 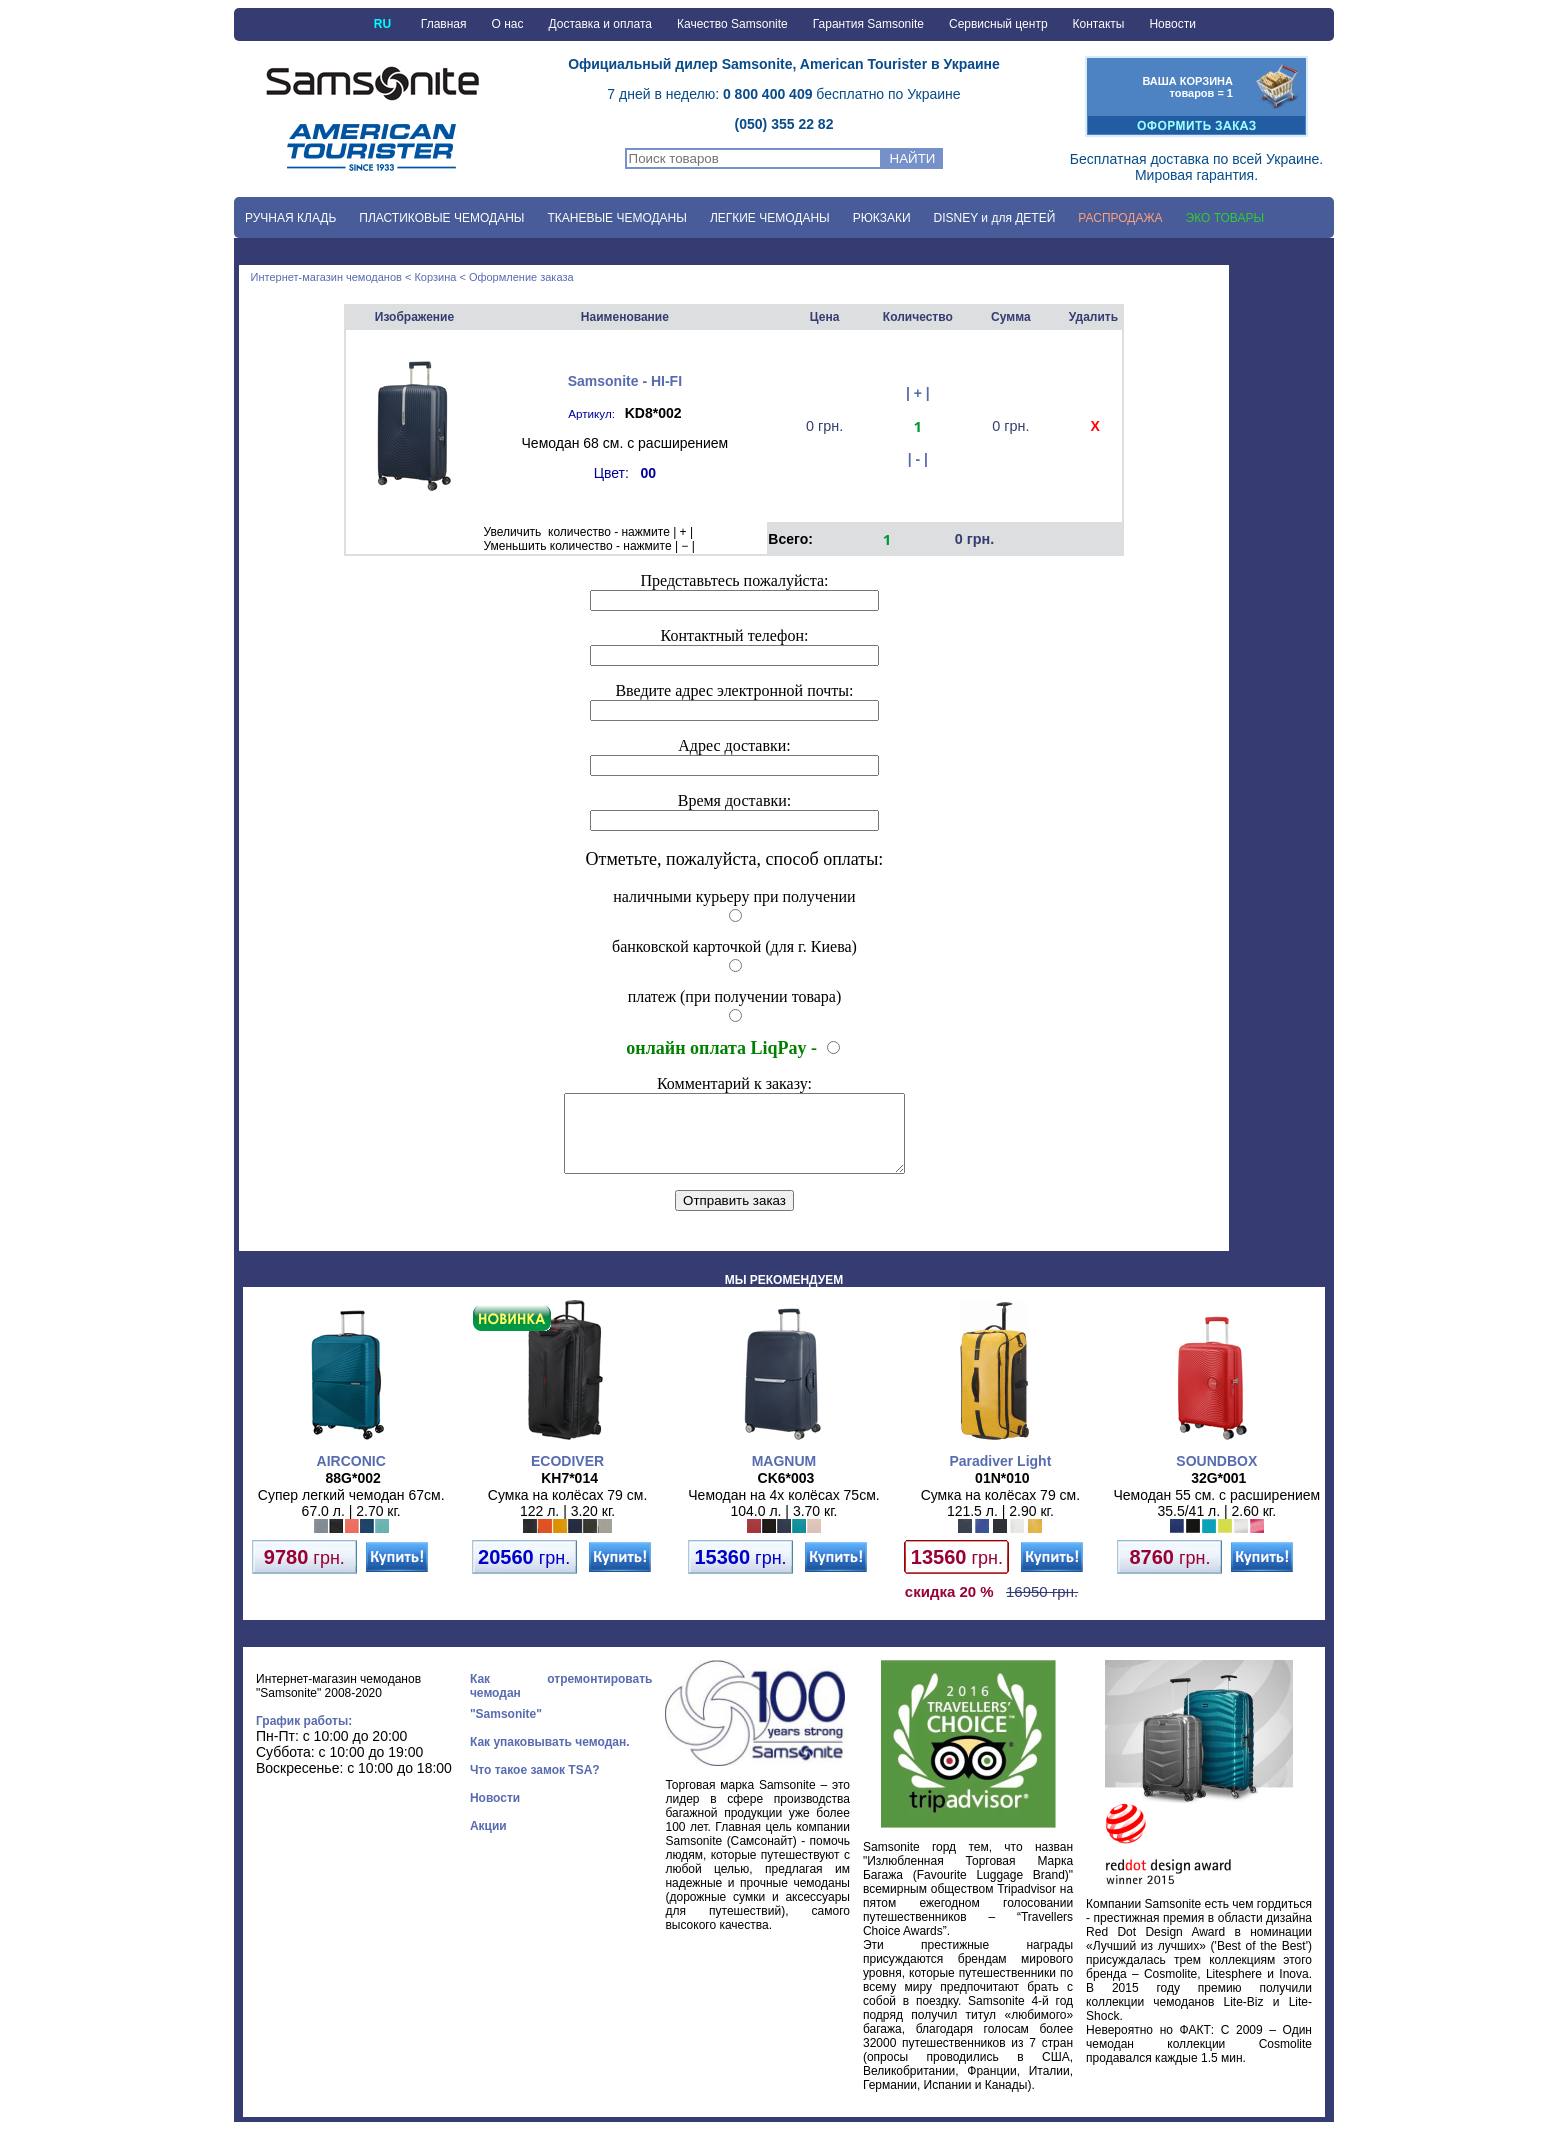 What do you see at coordinates (1002, 1493) in the screenshot?
I see `01N*010` at bounding box center [1002, 1493].